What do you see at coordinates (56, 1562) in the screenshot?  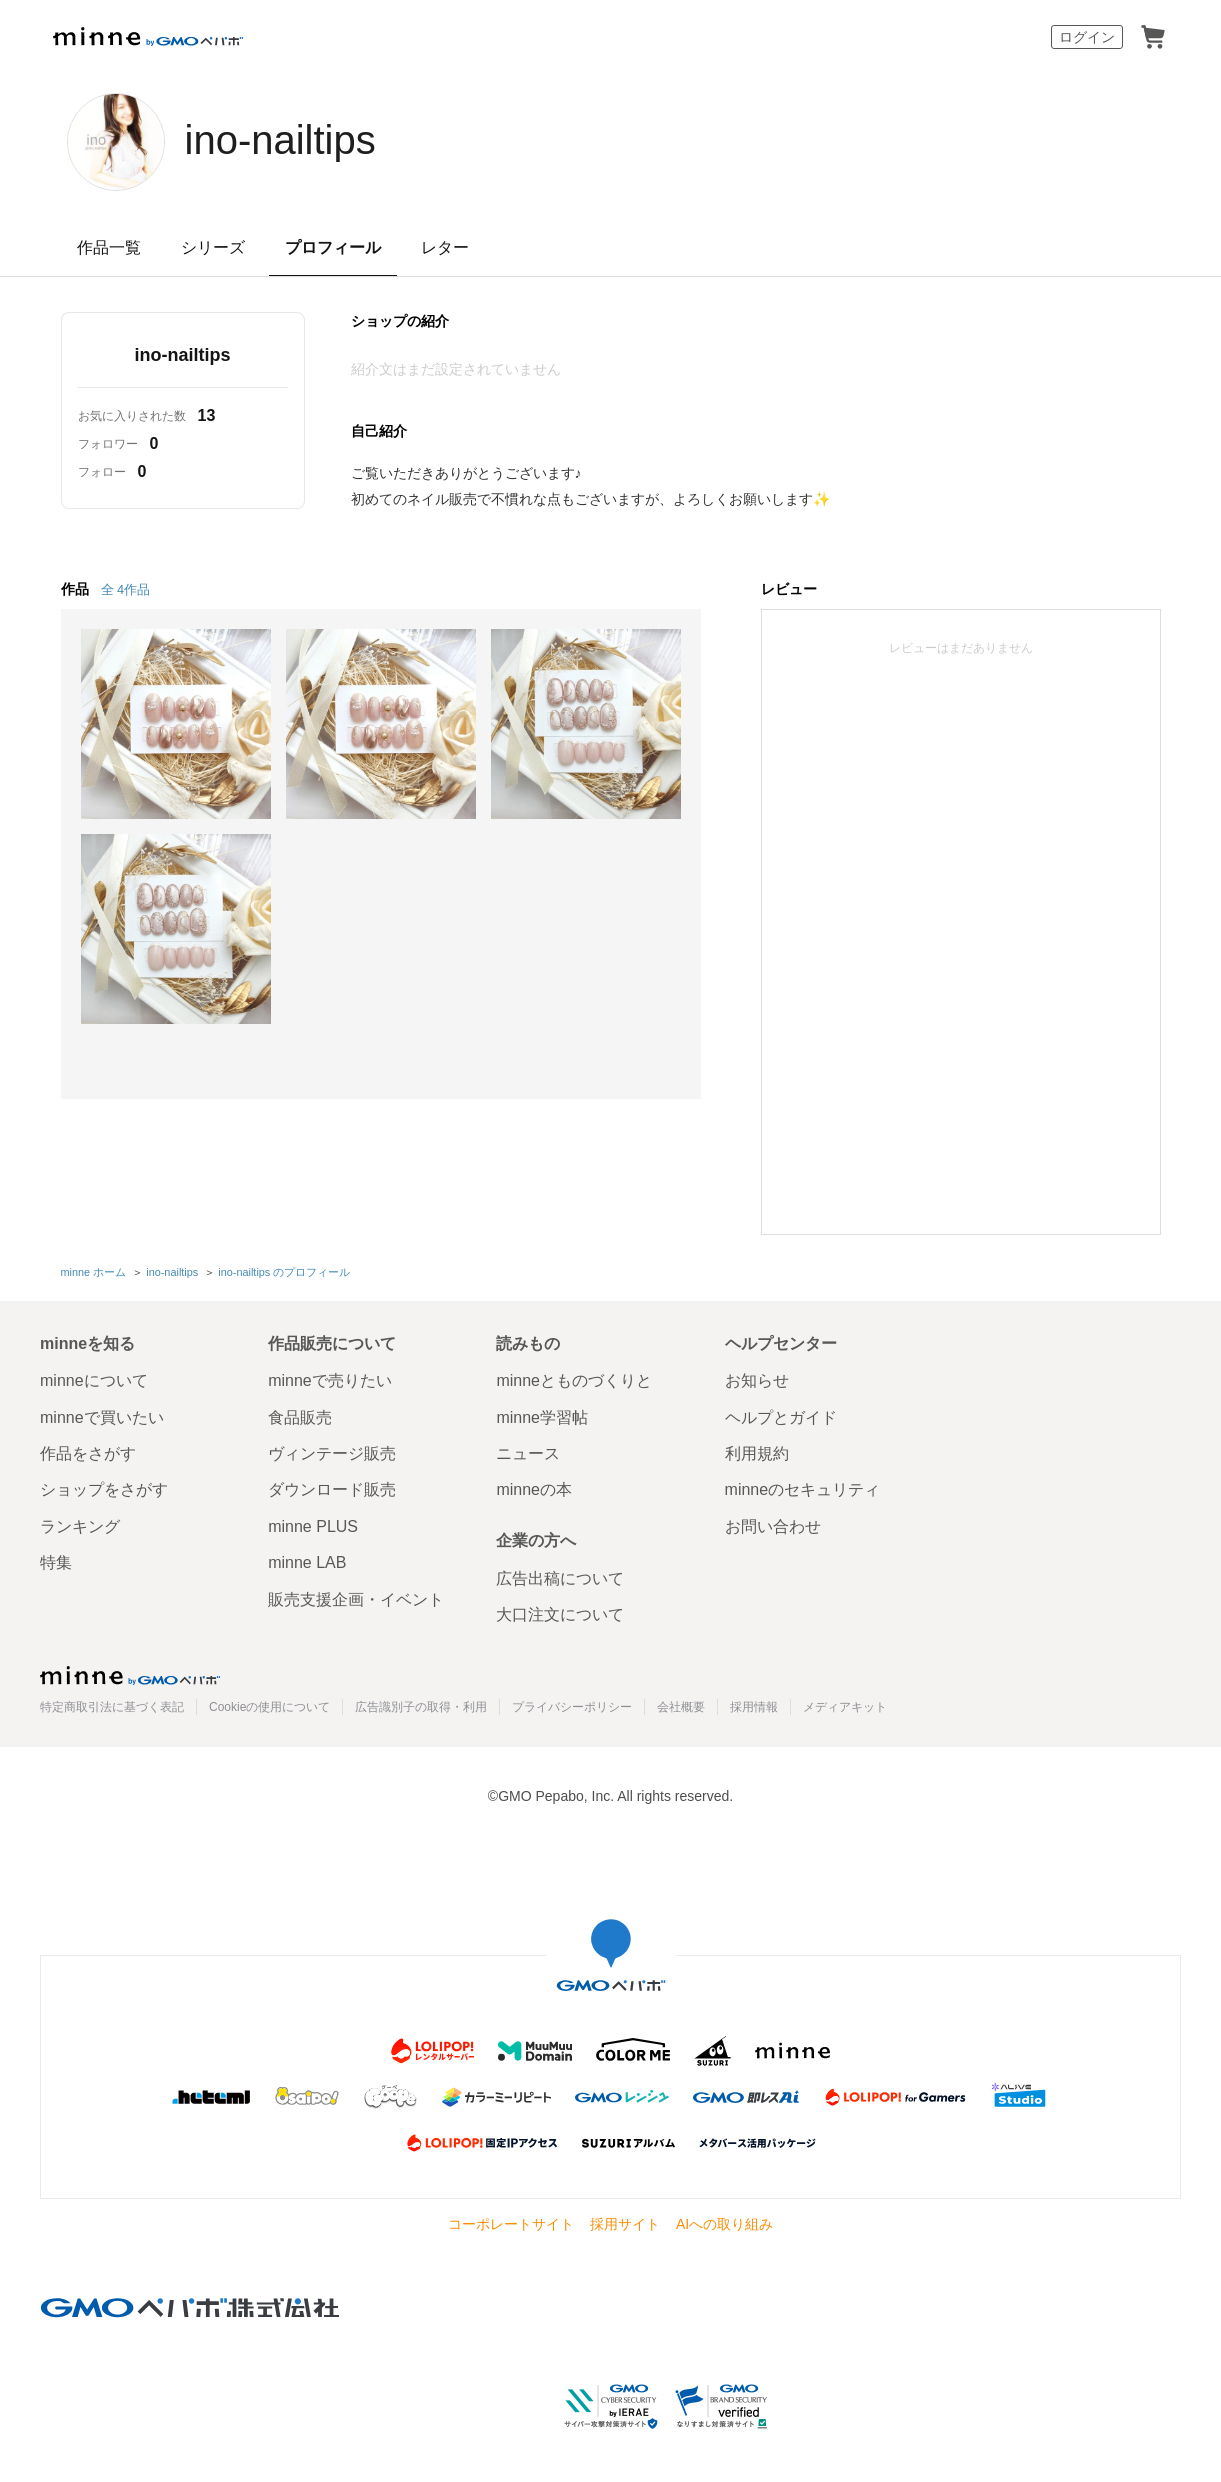 I see `特集` at bounding box center [56, 1562].